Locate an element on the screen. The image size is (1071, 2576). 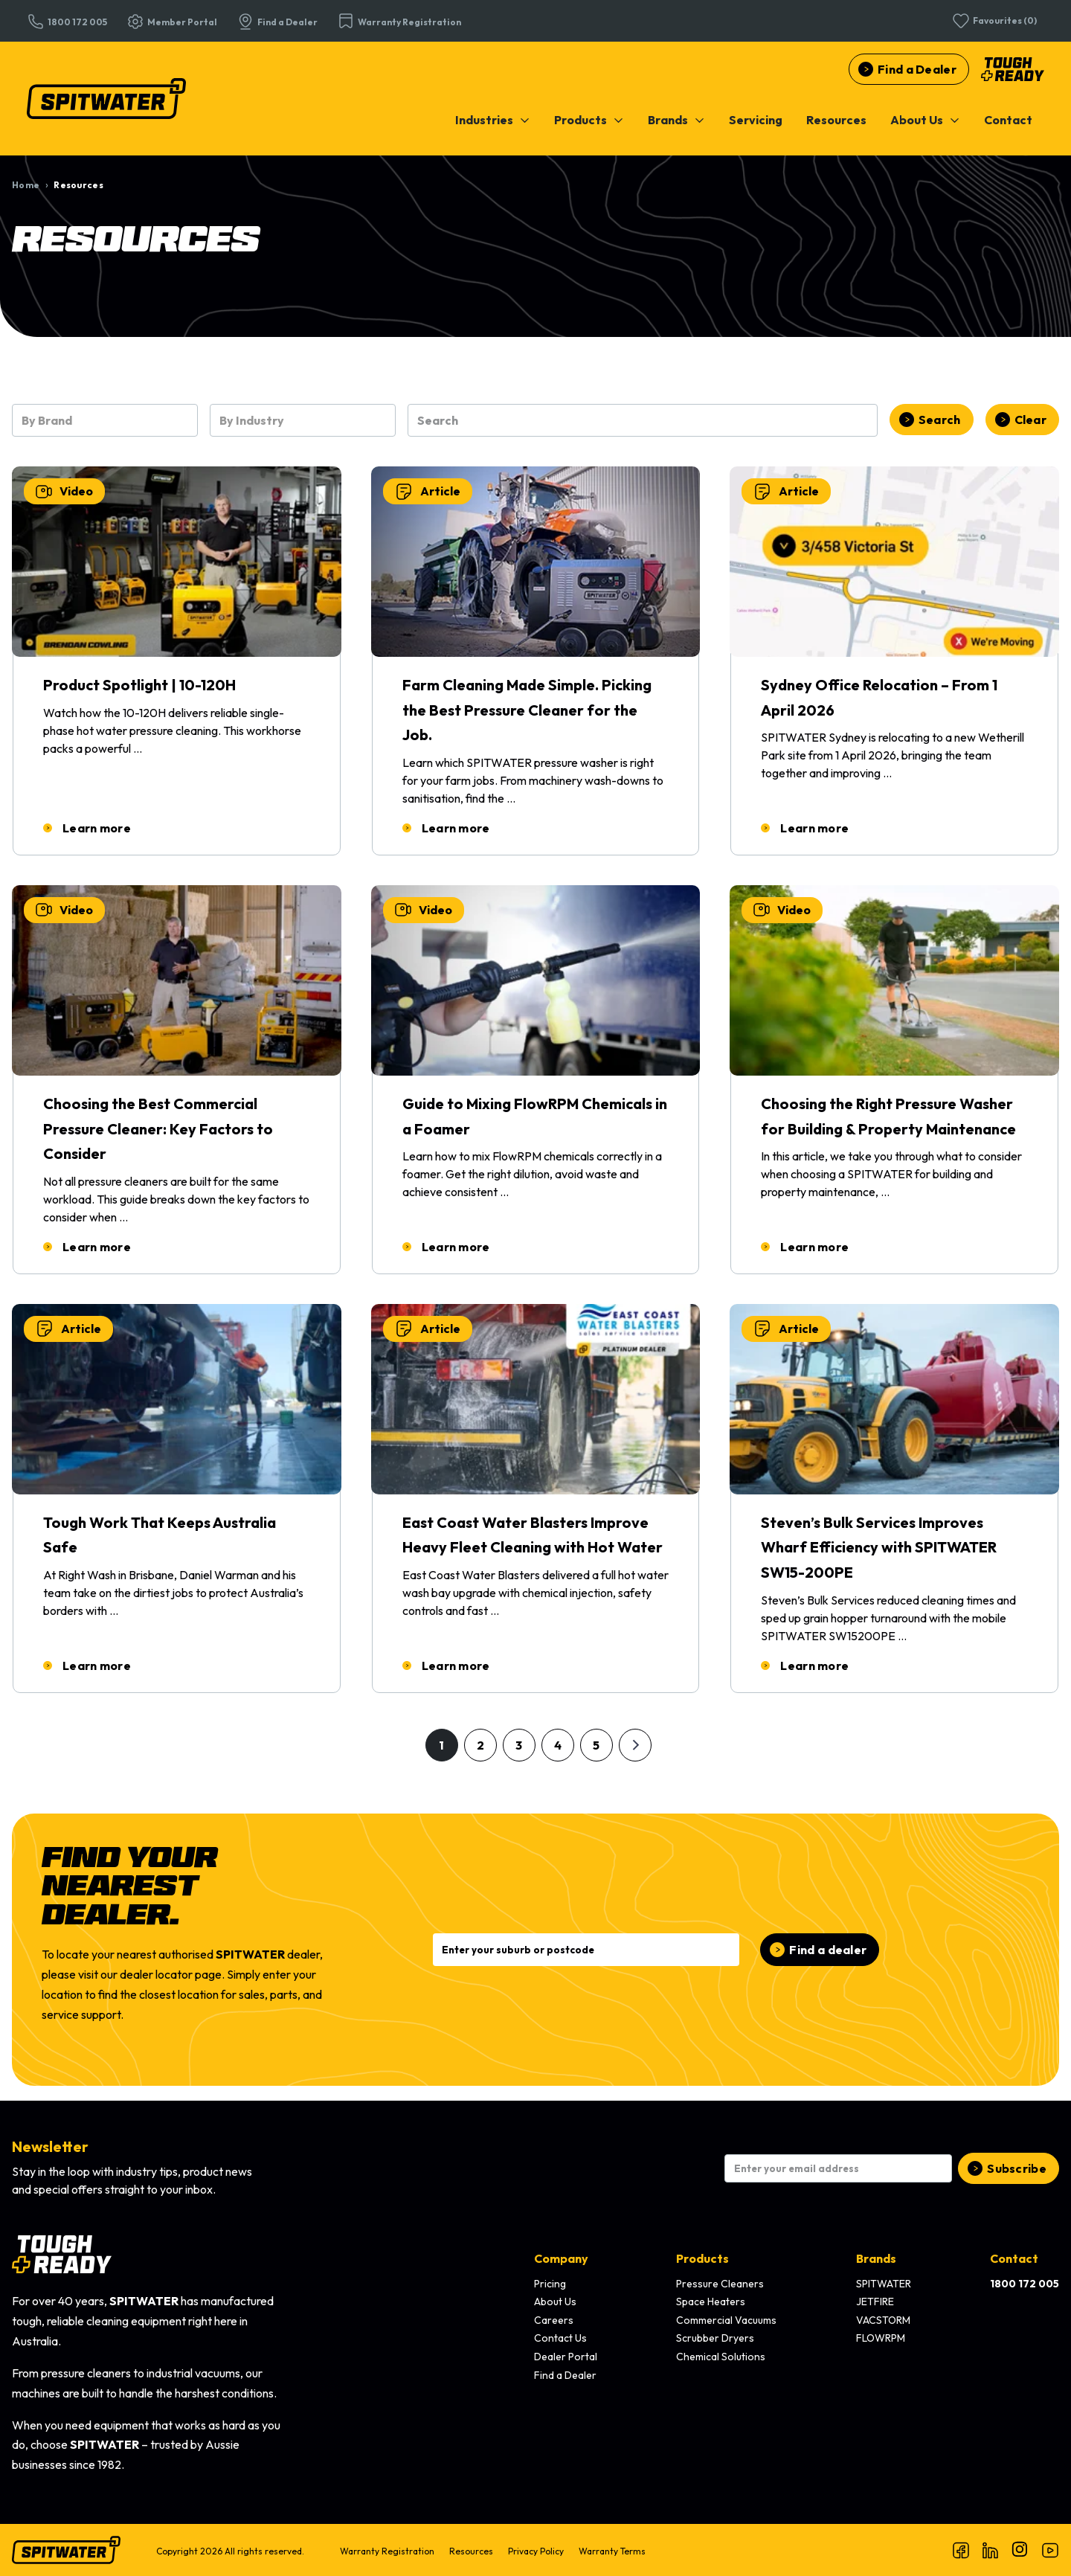
JETFIRE [menuitem] is located at coordinates (875, 2301).